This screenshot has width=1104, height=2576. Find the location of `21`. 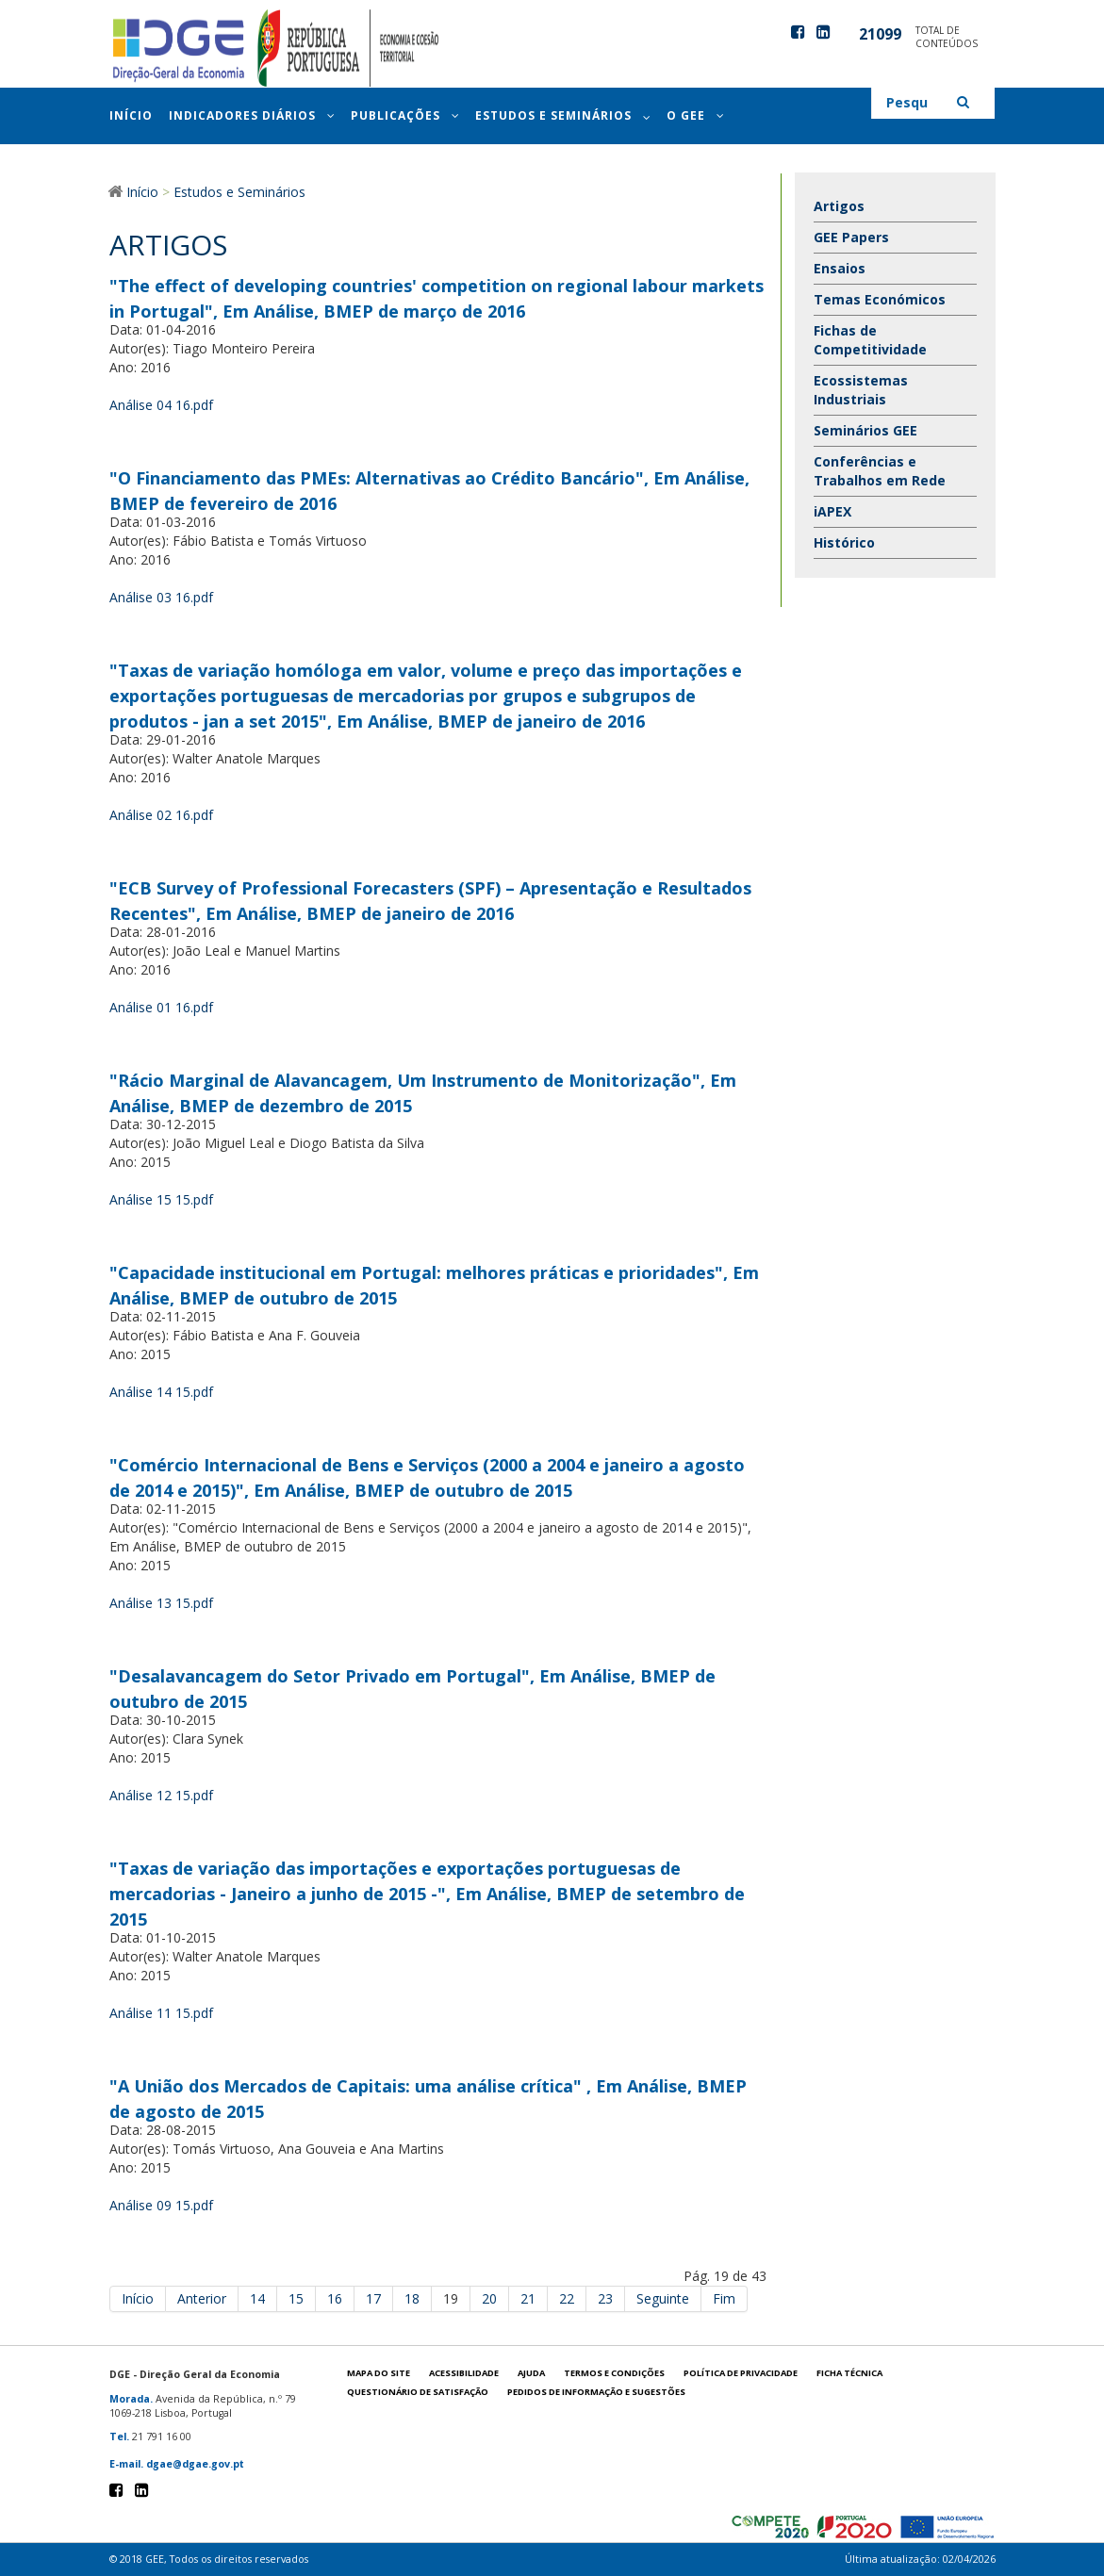

21 is located at coordinates (528, 2298).